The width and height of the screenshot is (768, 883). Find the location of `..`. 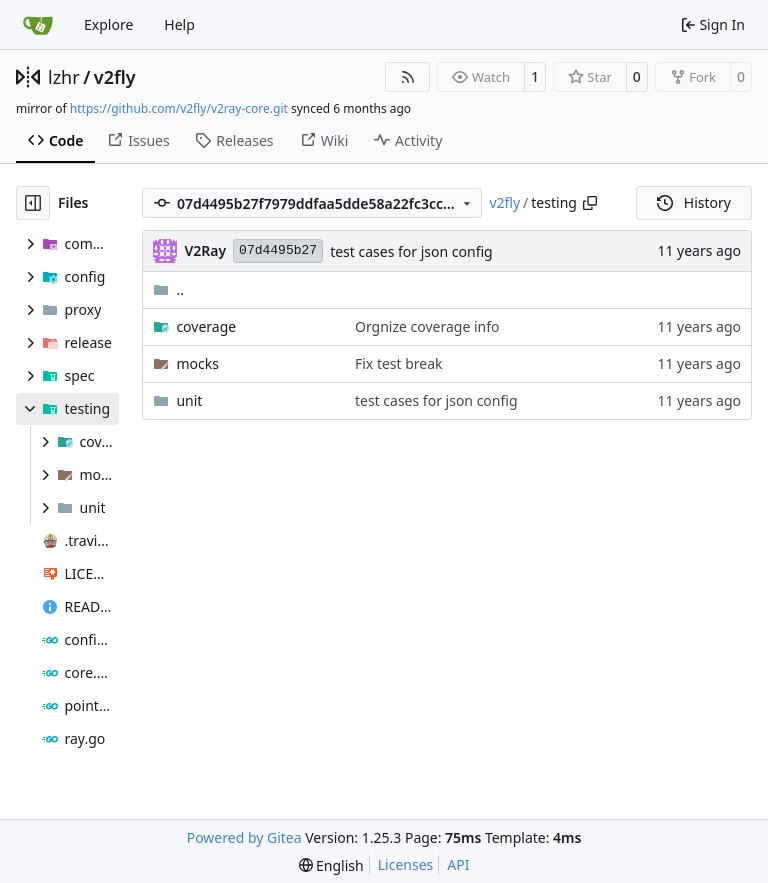

.. is located at coordinates (168, 289).